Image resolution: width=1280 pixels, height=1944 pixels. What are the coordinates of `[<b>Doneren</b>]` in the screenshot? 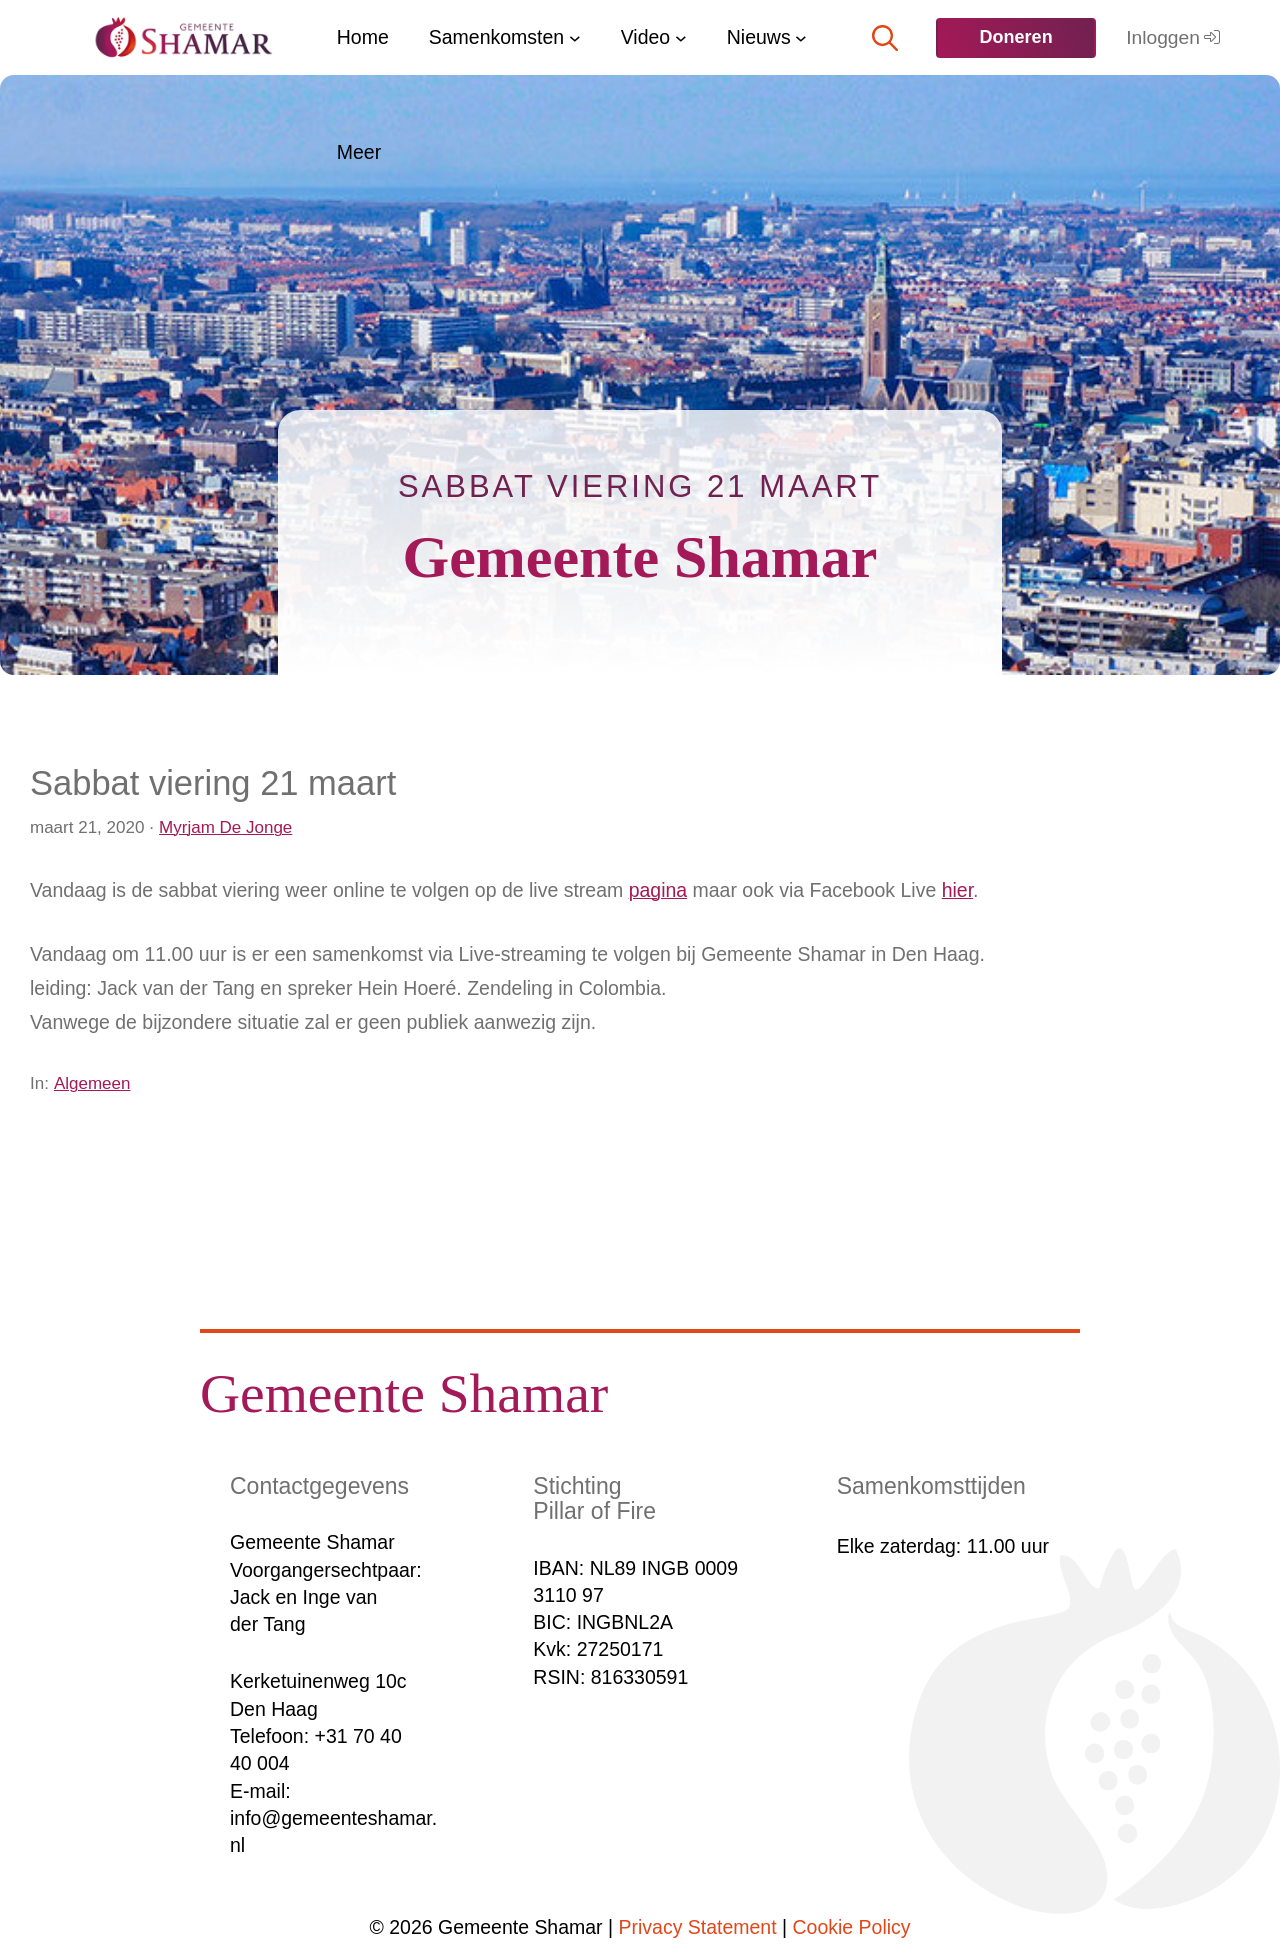 It's located at (1015, 38).